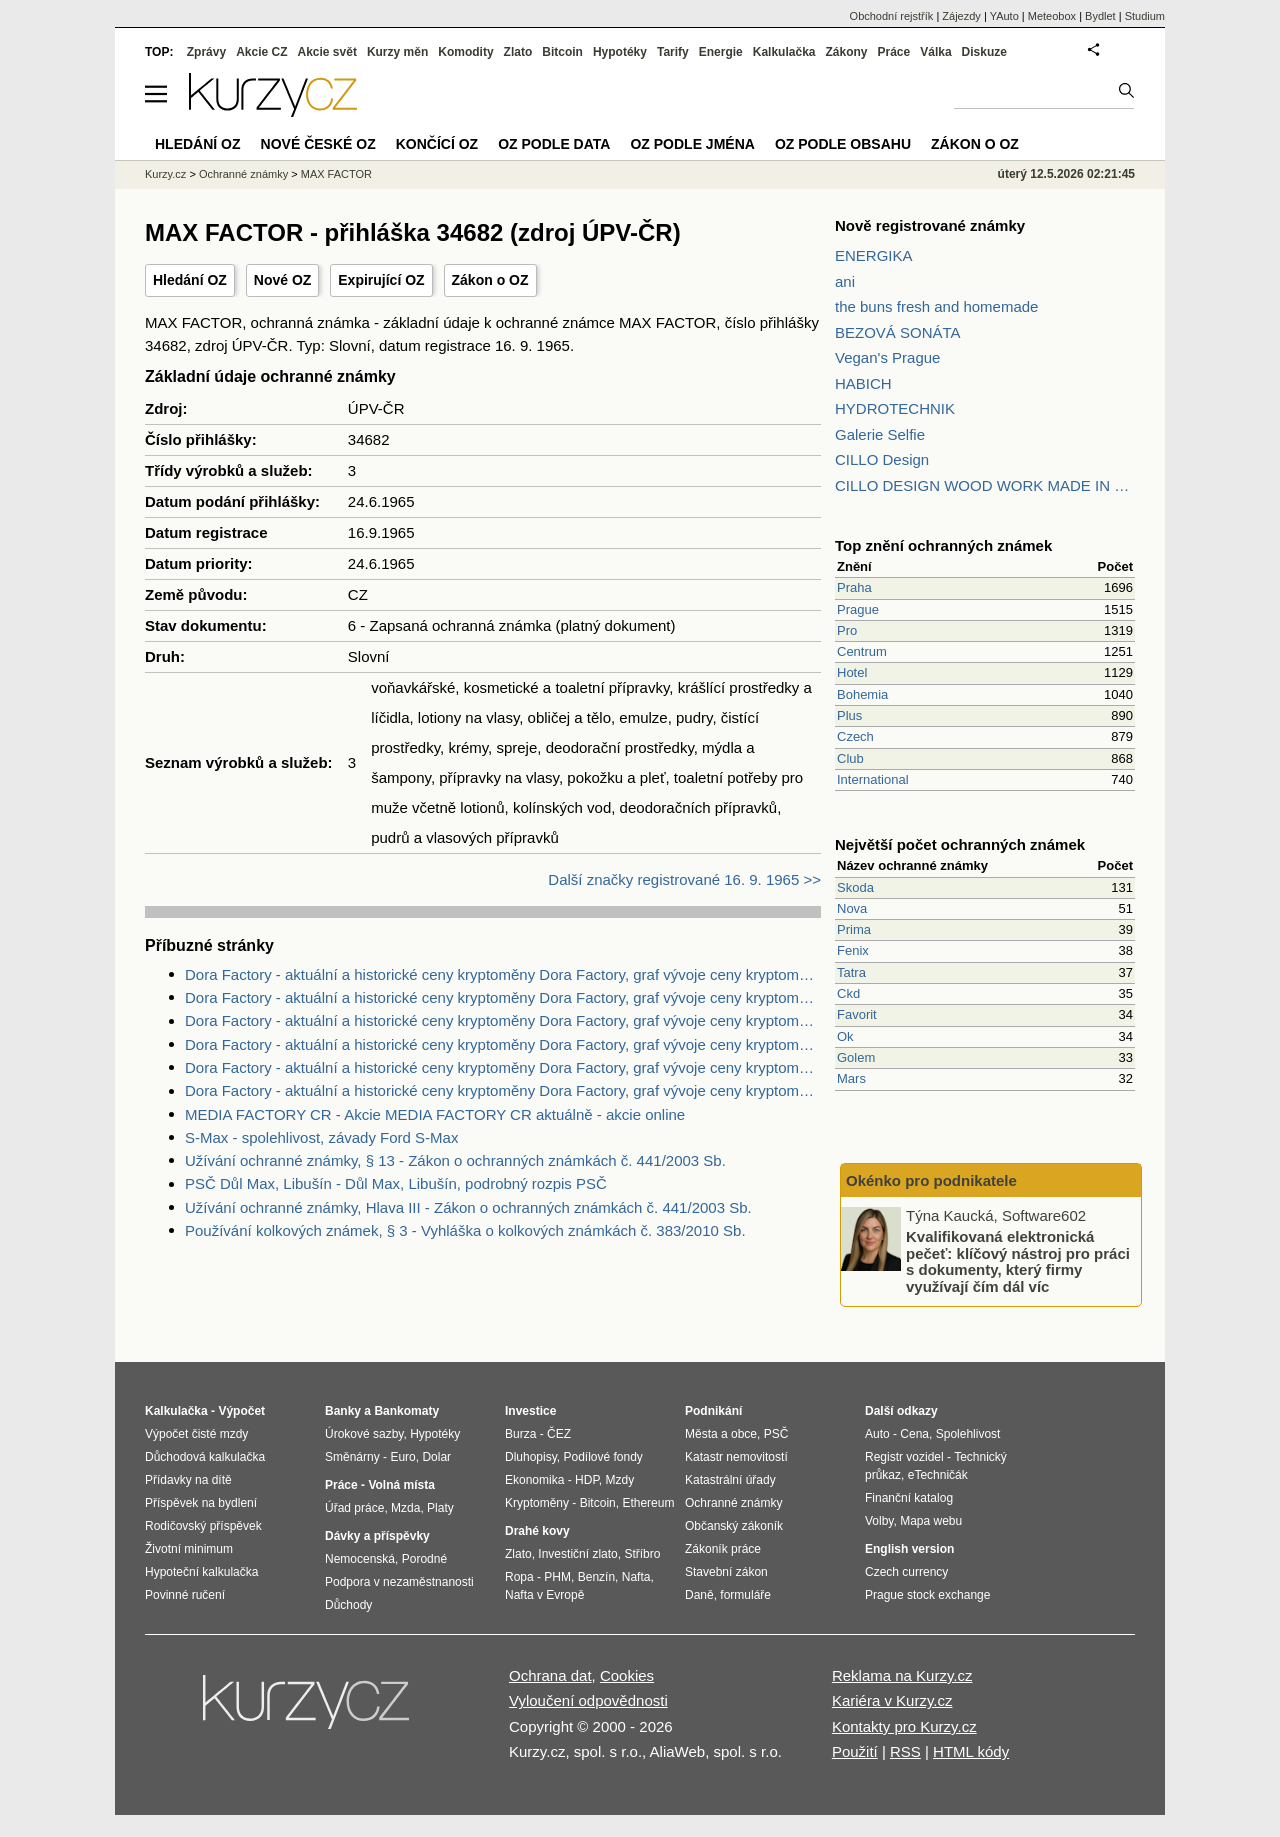 The image size is (1280, 1837). What do you see at coordinates (620, 1480) in the screenshot?
I see `Mzdy` at bounding box center [620, 1480].